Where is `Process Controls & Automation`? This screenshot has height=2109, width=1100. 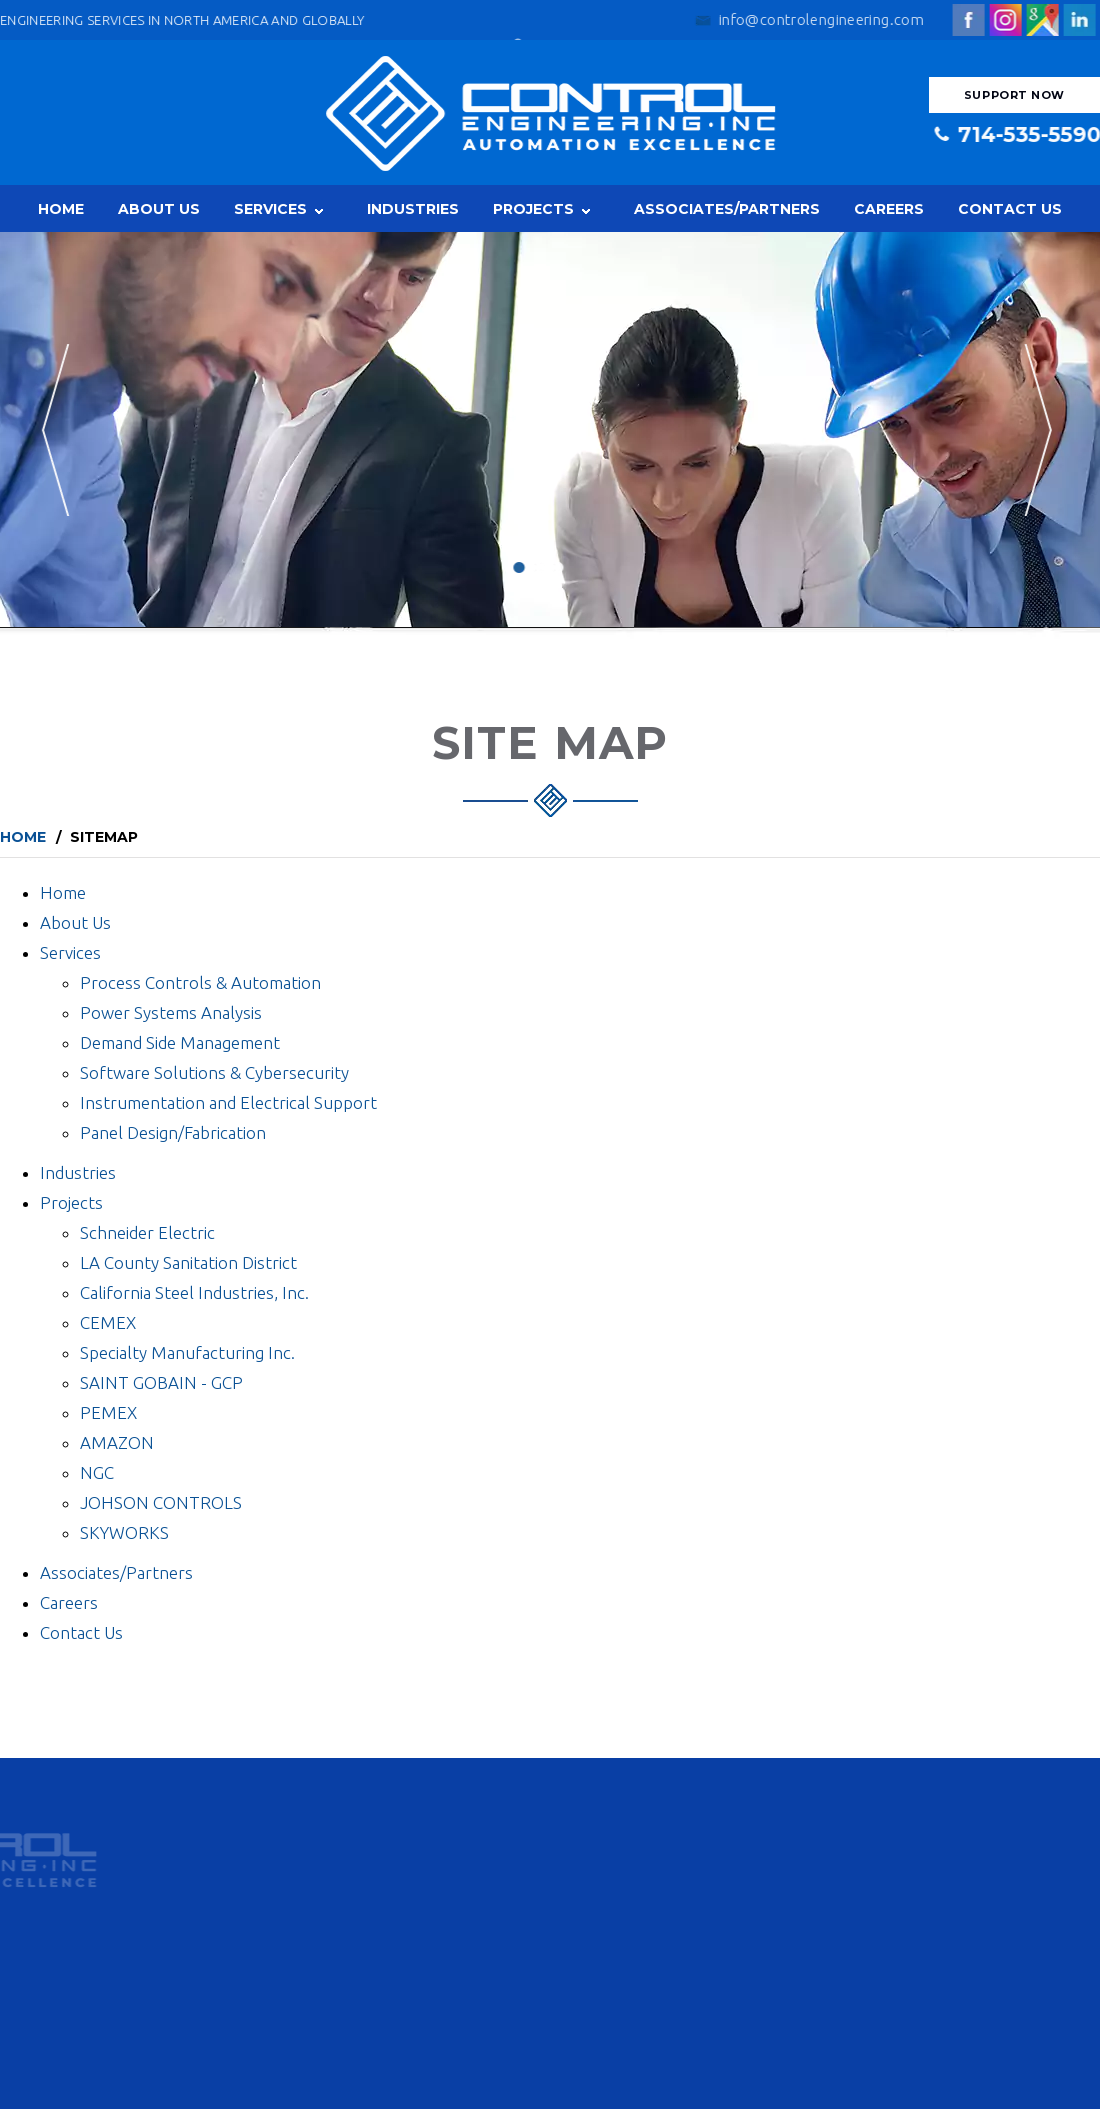
Process Controls & Automation is located at coordinates (200, 982).